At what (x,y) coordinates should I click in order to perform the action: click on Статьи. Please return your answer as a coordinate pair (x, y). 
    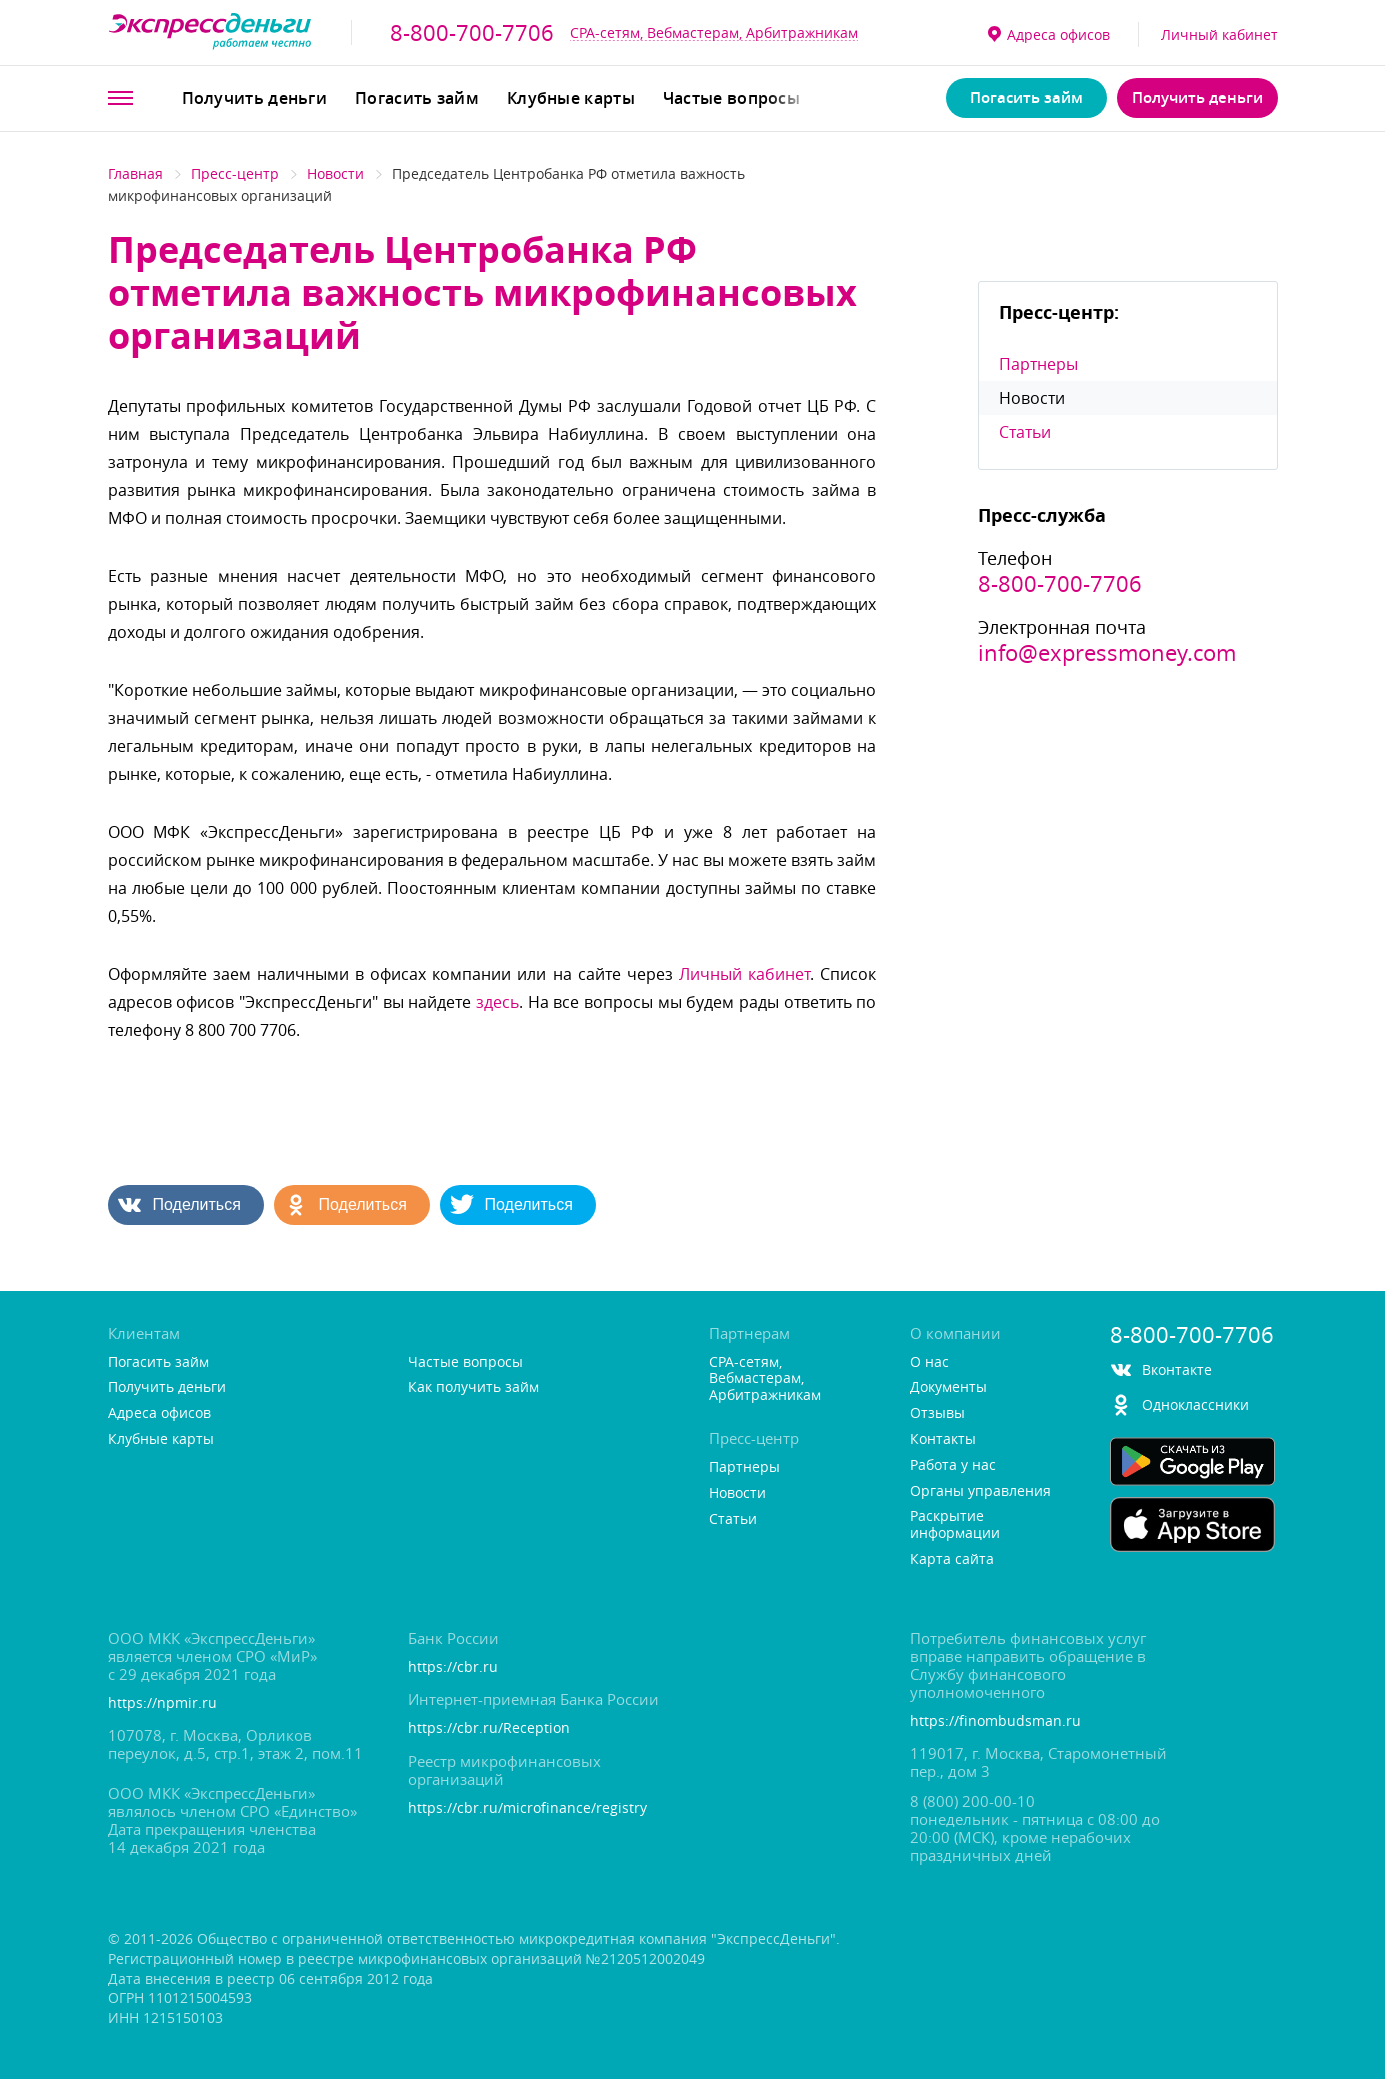
    Looking at the image, I should click on (1025, 432).